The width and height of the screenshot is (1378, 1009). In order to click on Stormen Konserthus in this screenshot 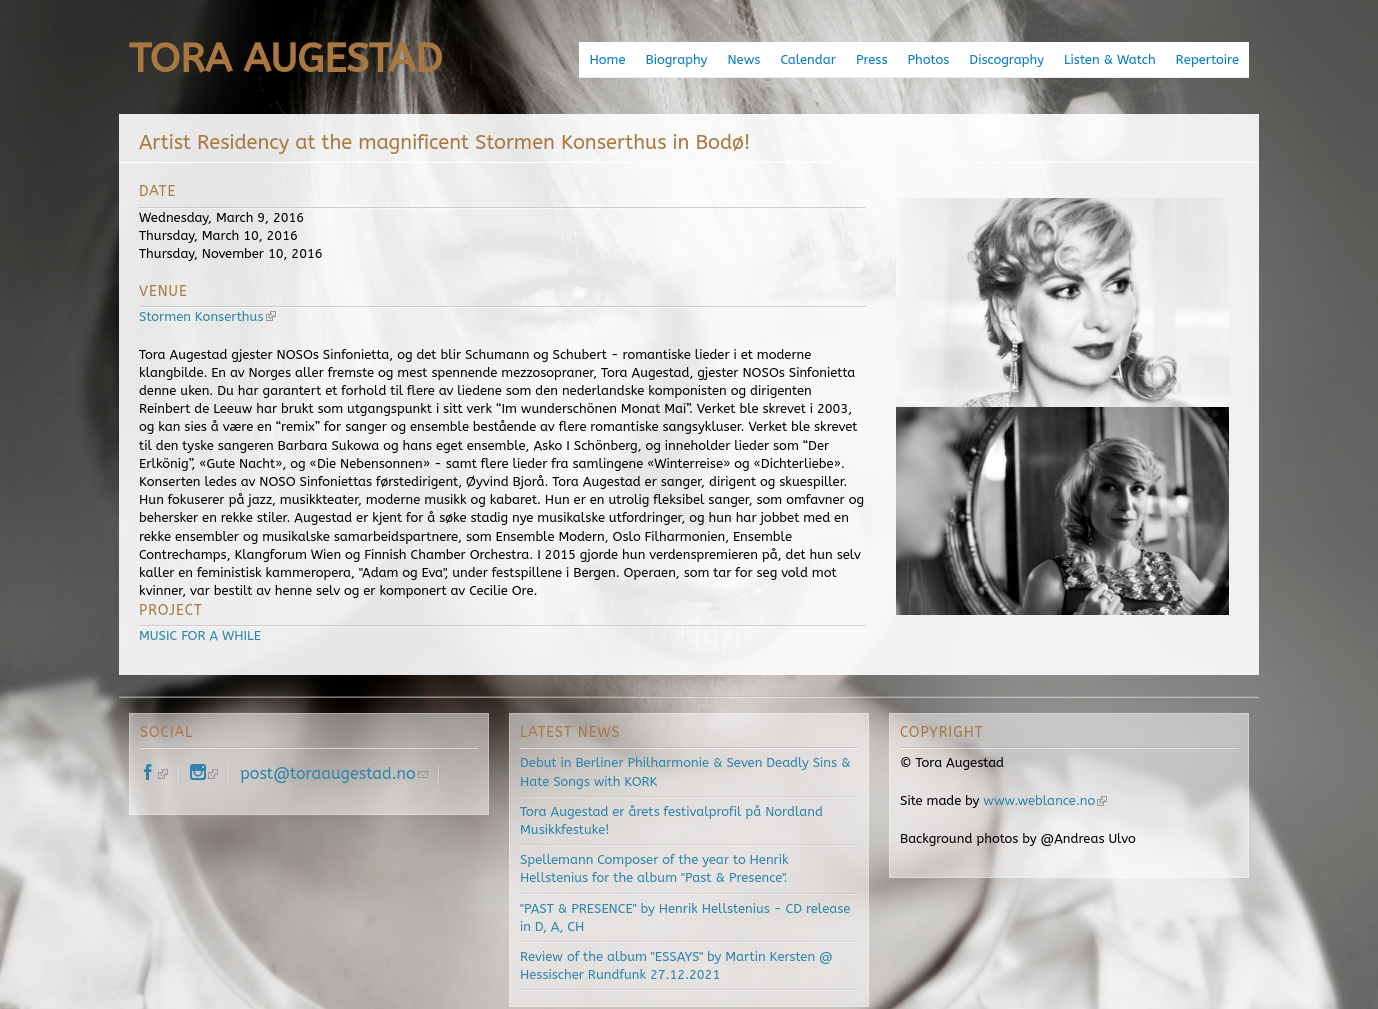, I will do `click(207, 316)`.